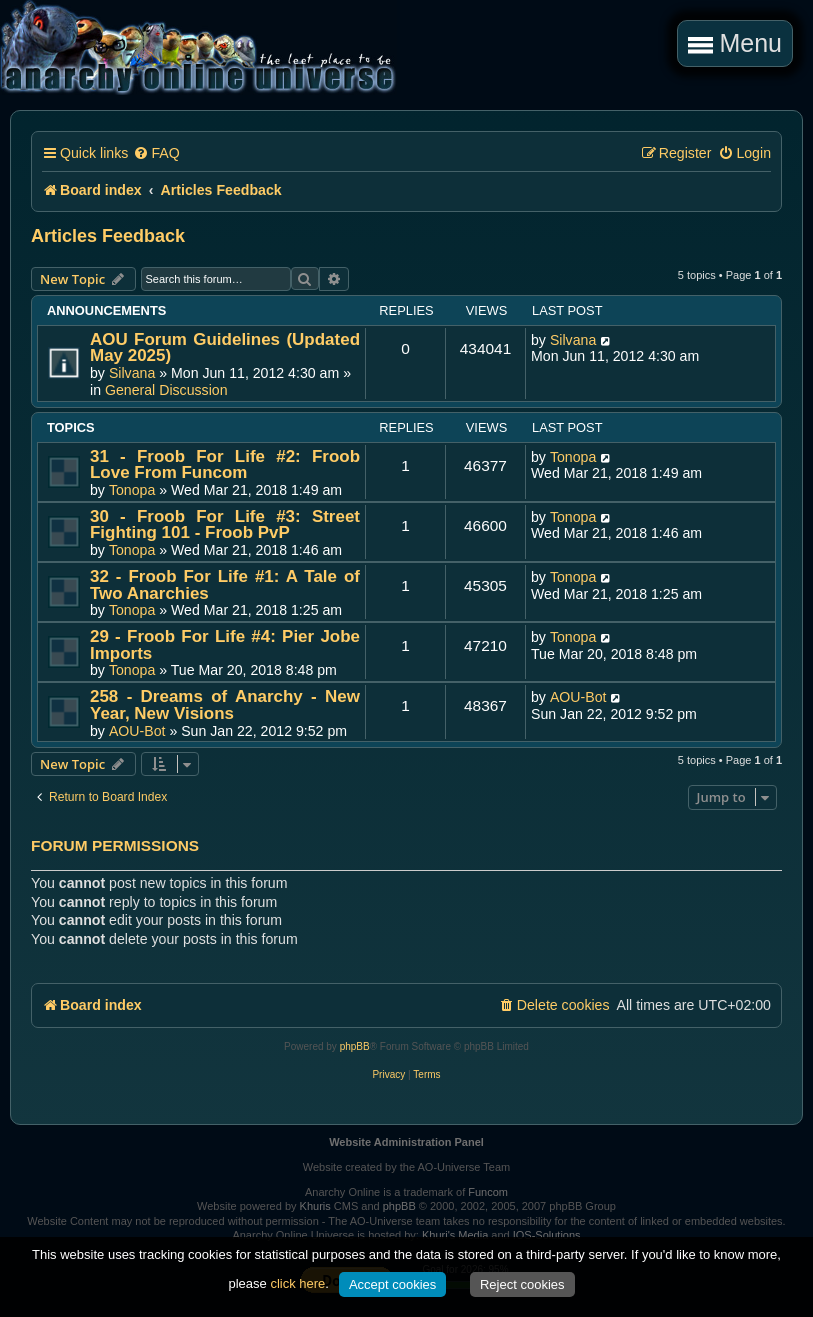 This screenshot has height=1317, width=813. Describe the element at coordinates (132, 373) in the screenshot. I see `Silvana` at that location.